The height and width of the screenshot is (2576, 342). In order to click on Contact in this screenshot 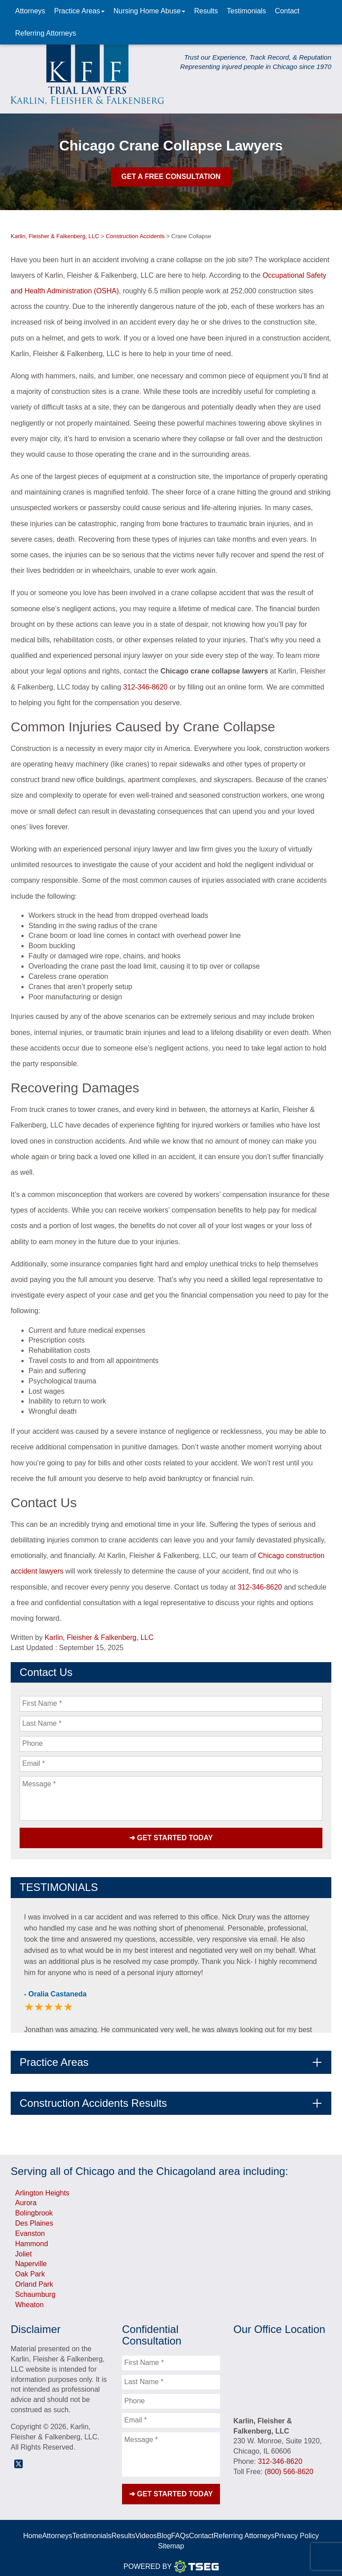, I will do `click(287, 11)`.